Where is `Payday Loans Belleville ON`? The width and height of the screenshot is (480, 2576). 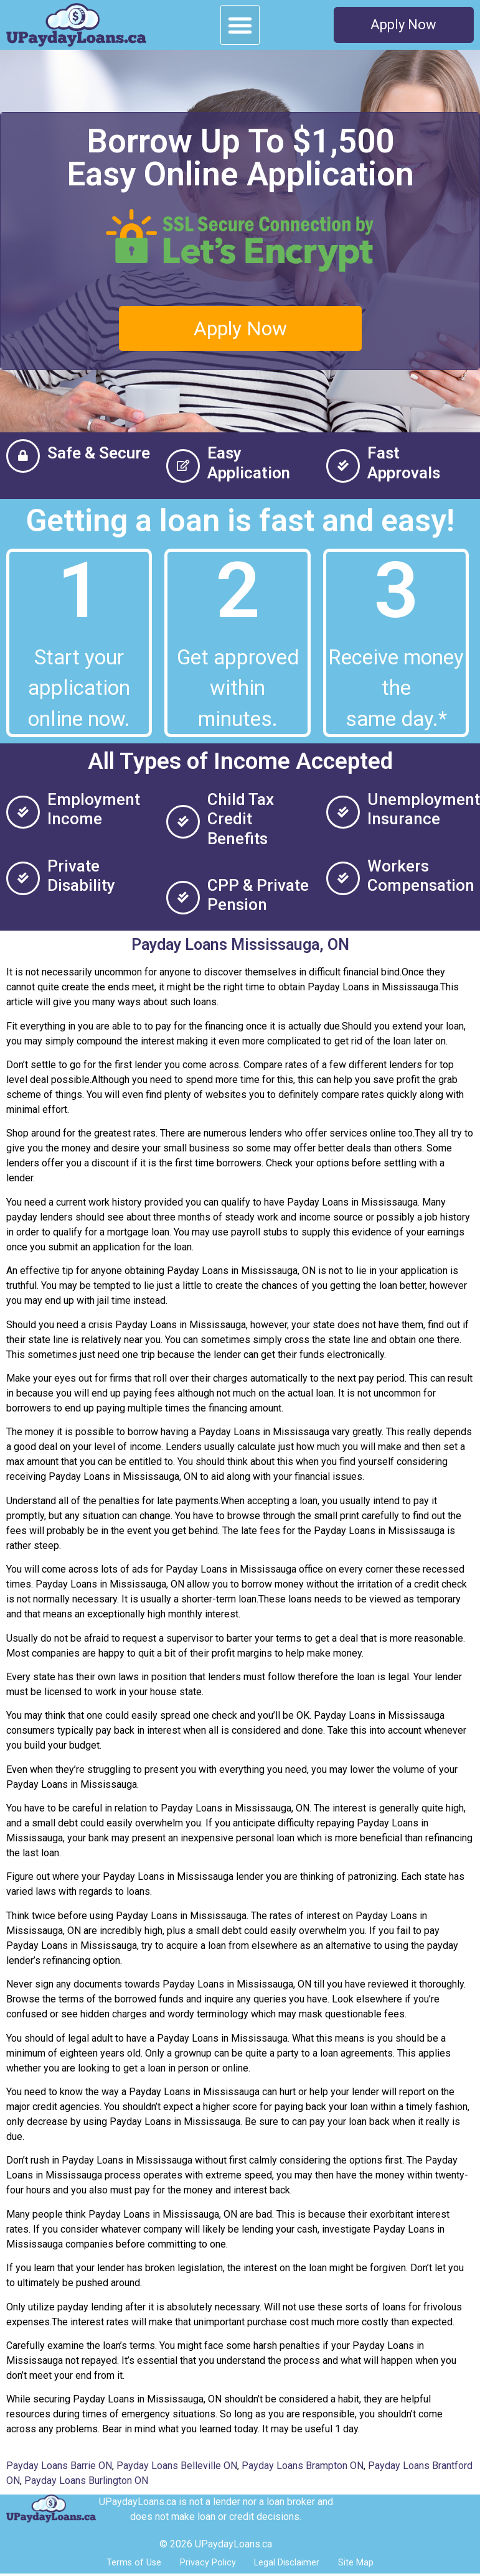
Payday Loans Belleville ON is located at coordinates (176, 2465).